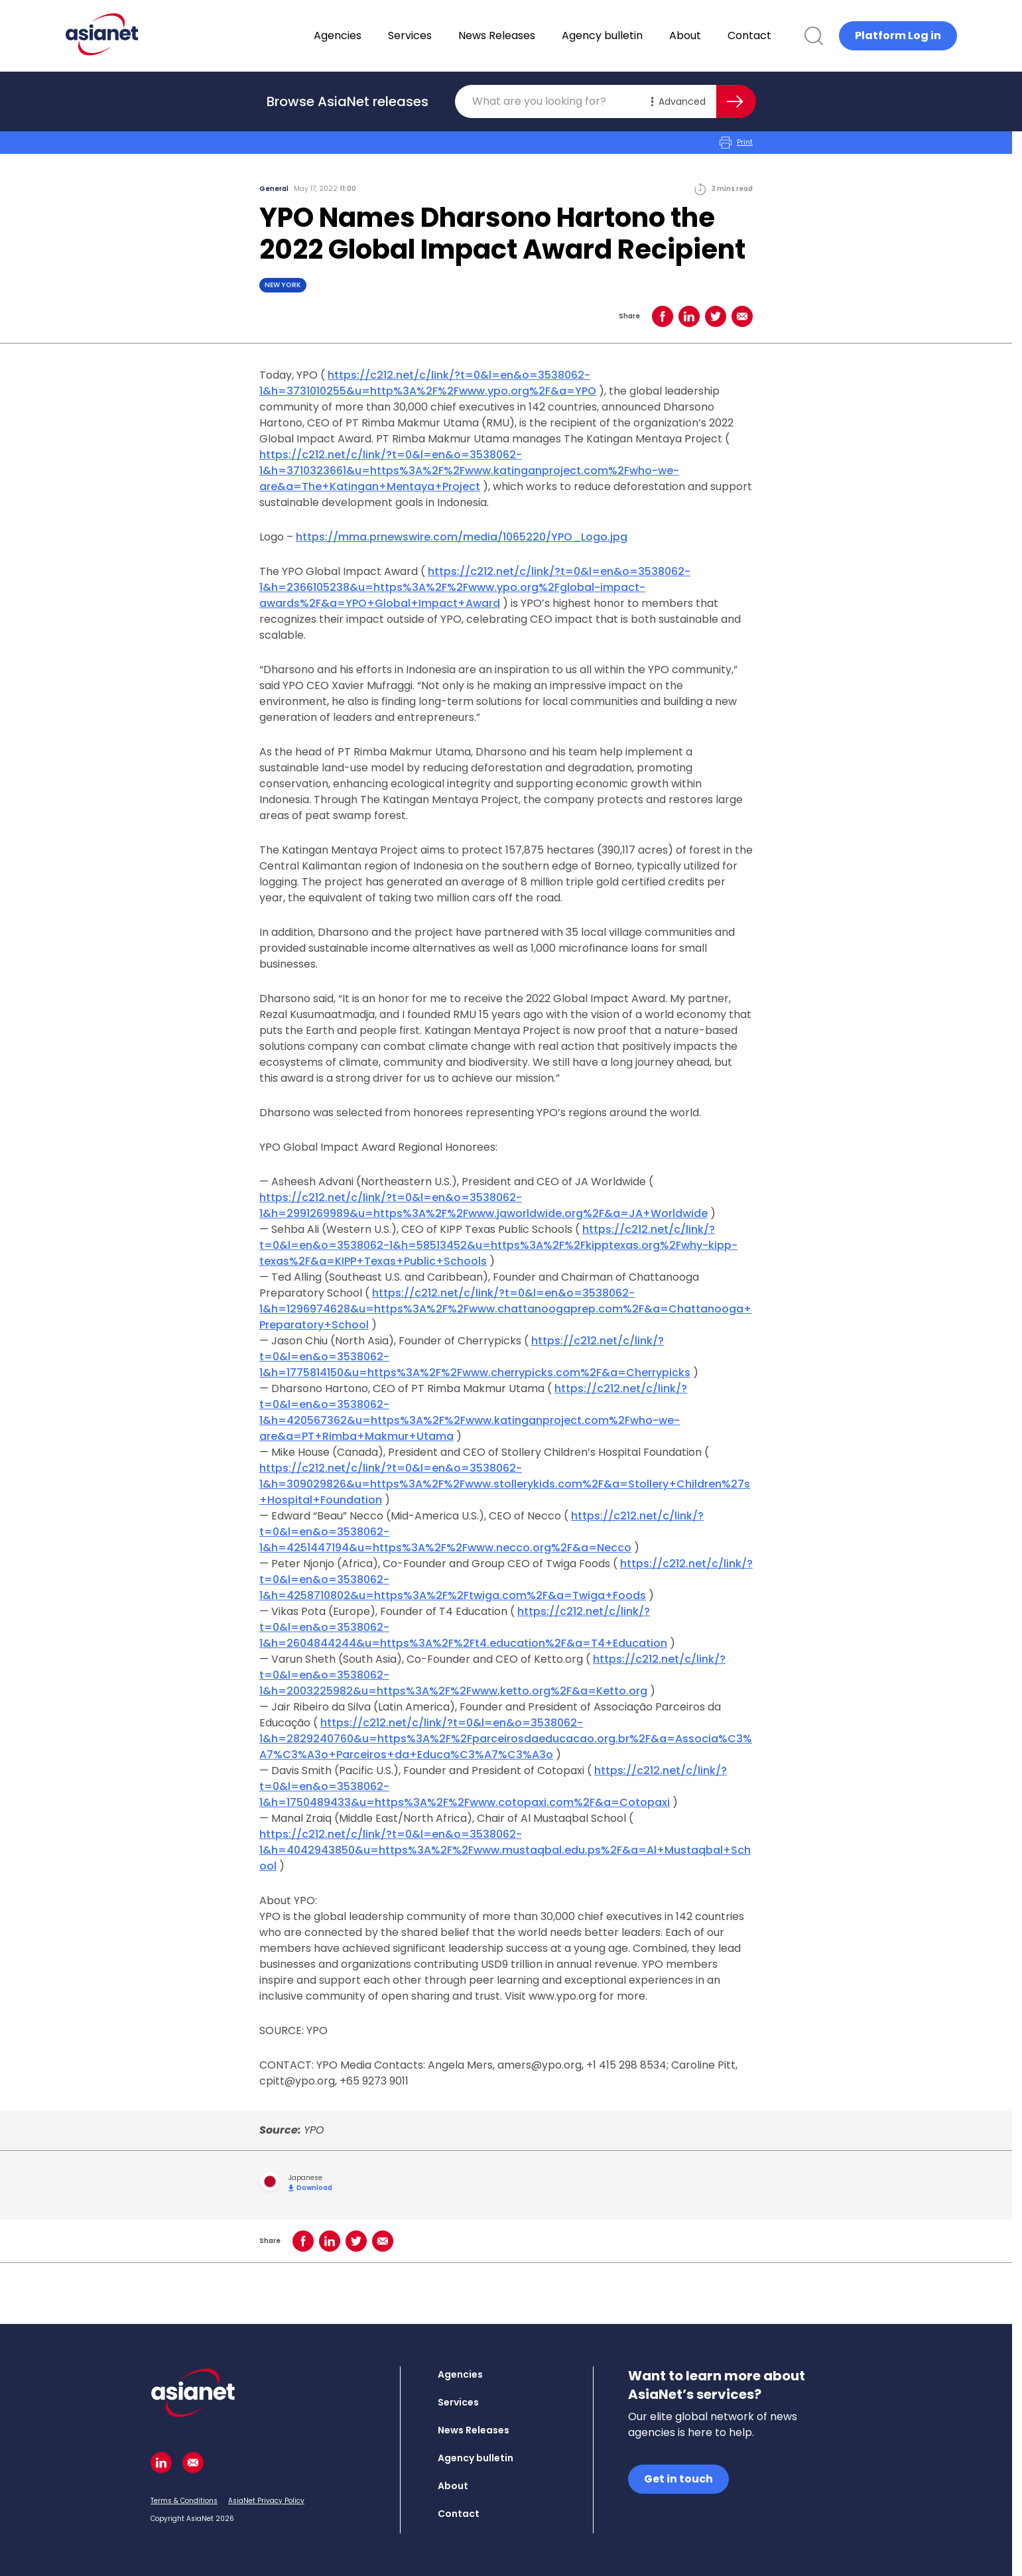 The width and height of the screenshot is (1022, 2576). What do you see at coordinates (719, 35) in the screenshot?
I see `About` at bounding box center [719, 35].